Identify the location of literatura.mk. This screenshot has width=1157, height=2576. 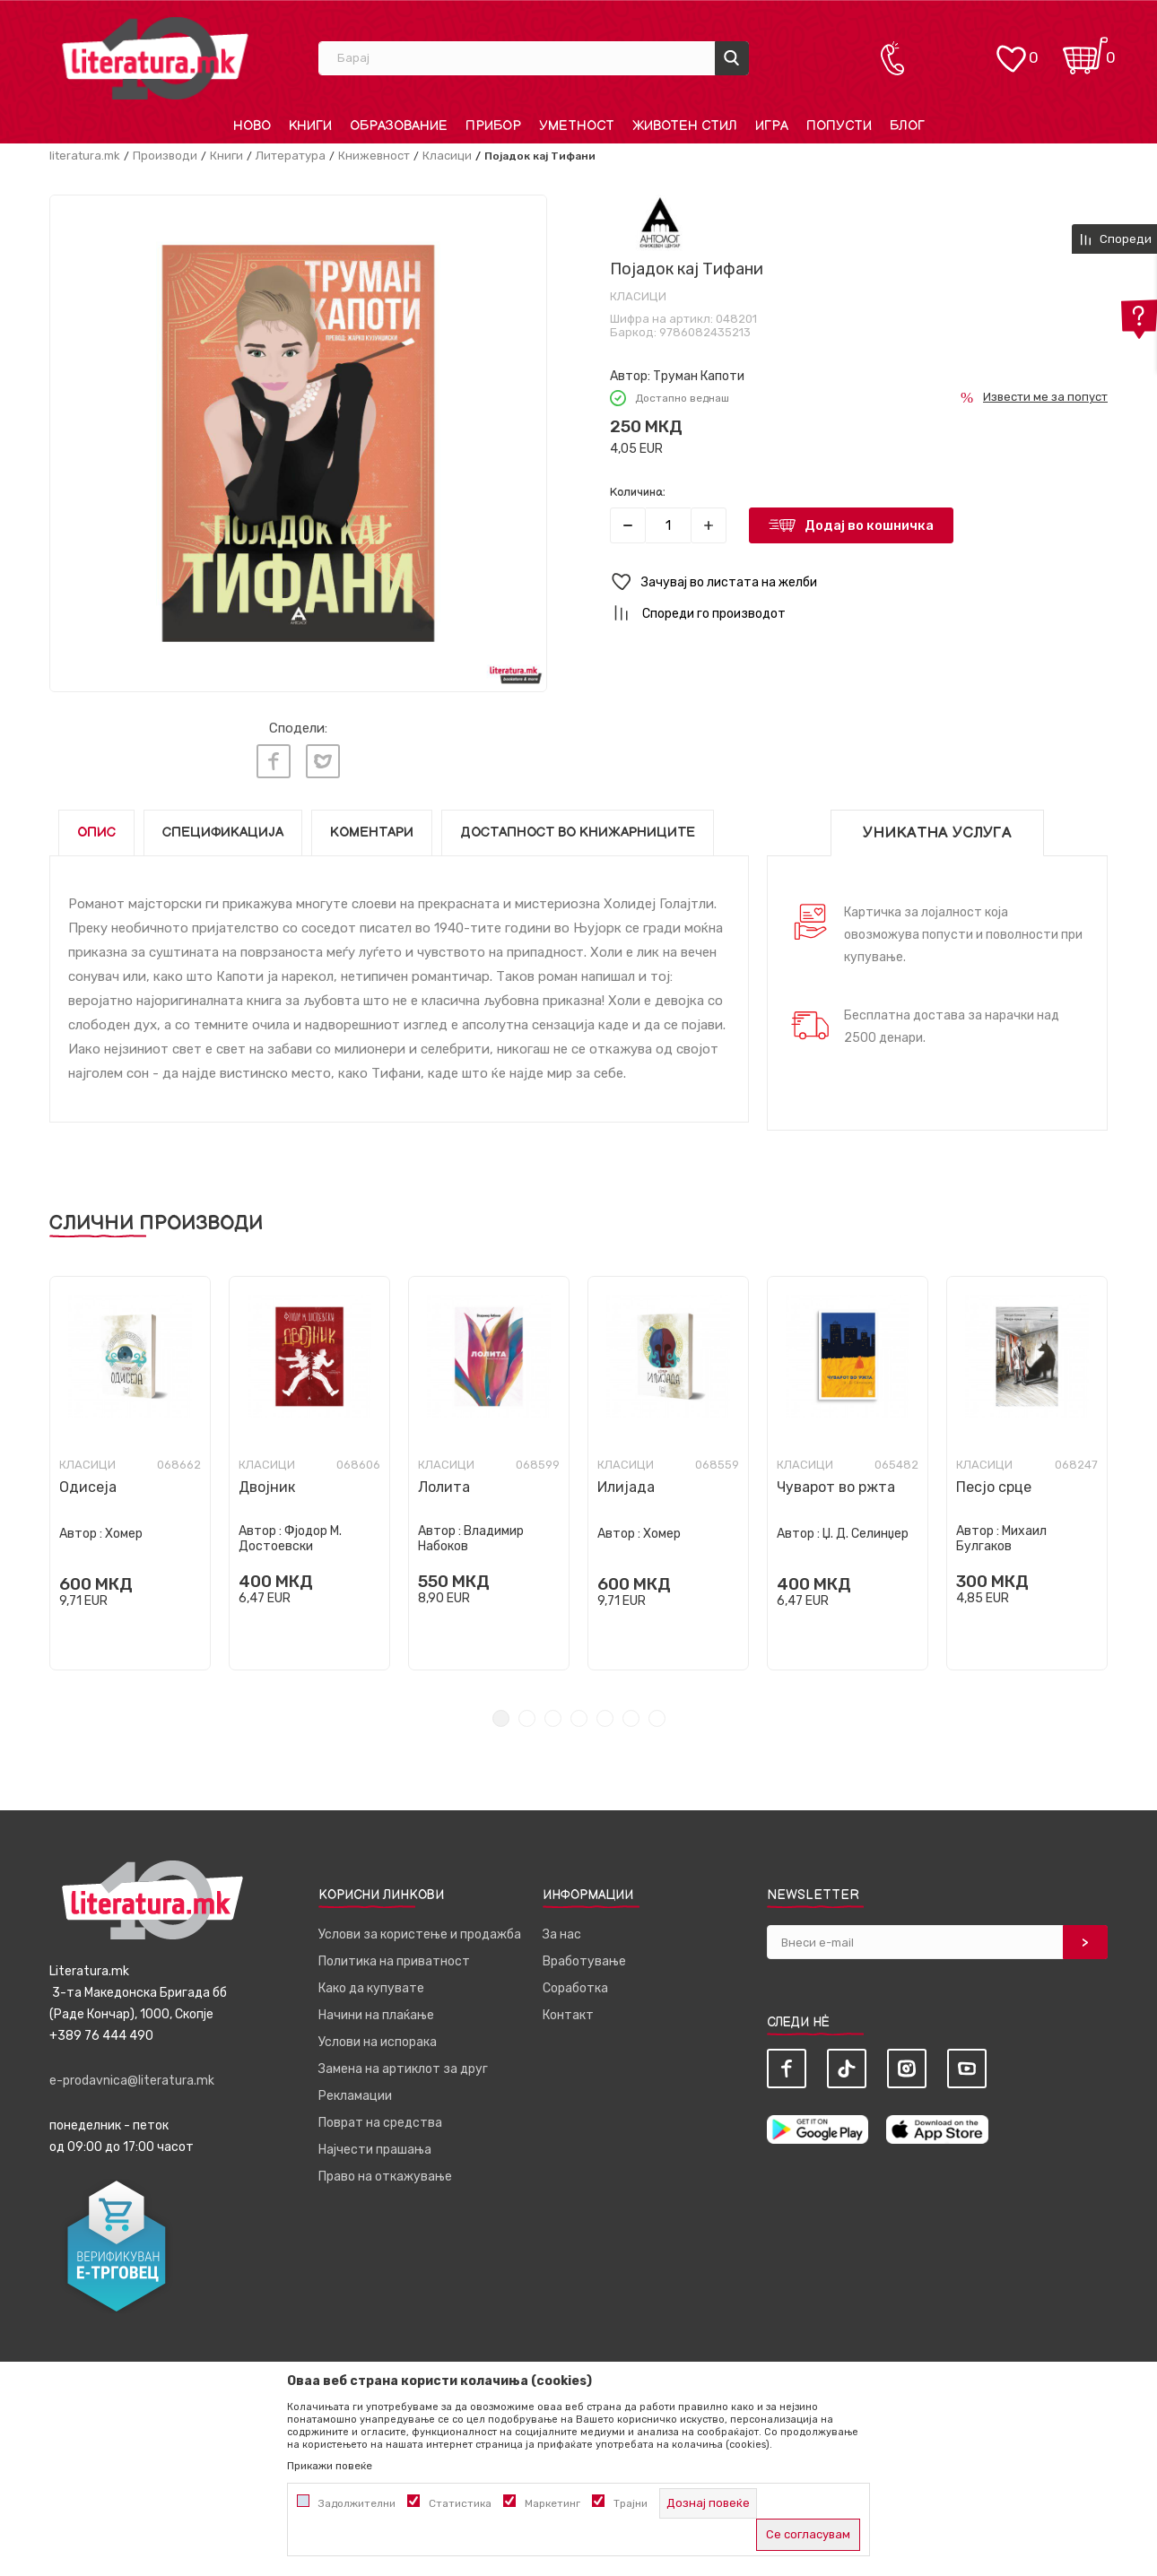
(84, 155).